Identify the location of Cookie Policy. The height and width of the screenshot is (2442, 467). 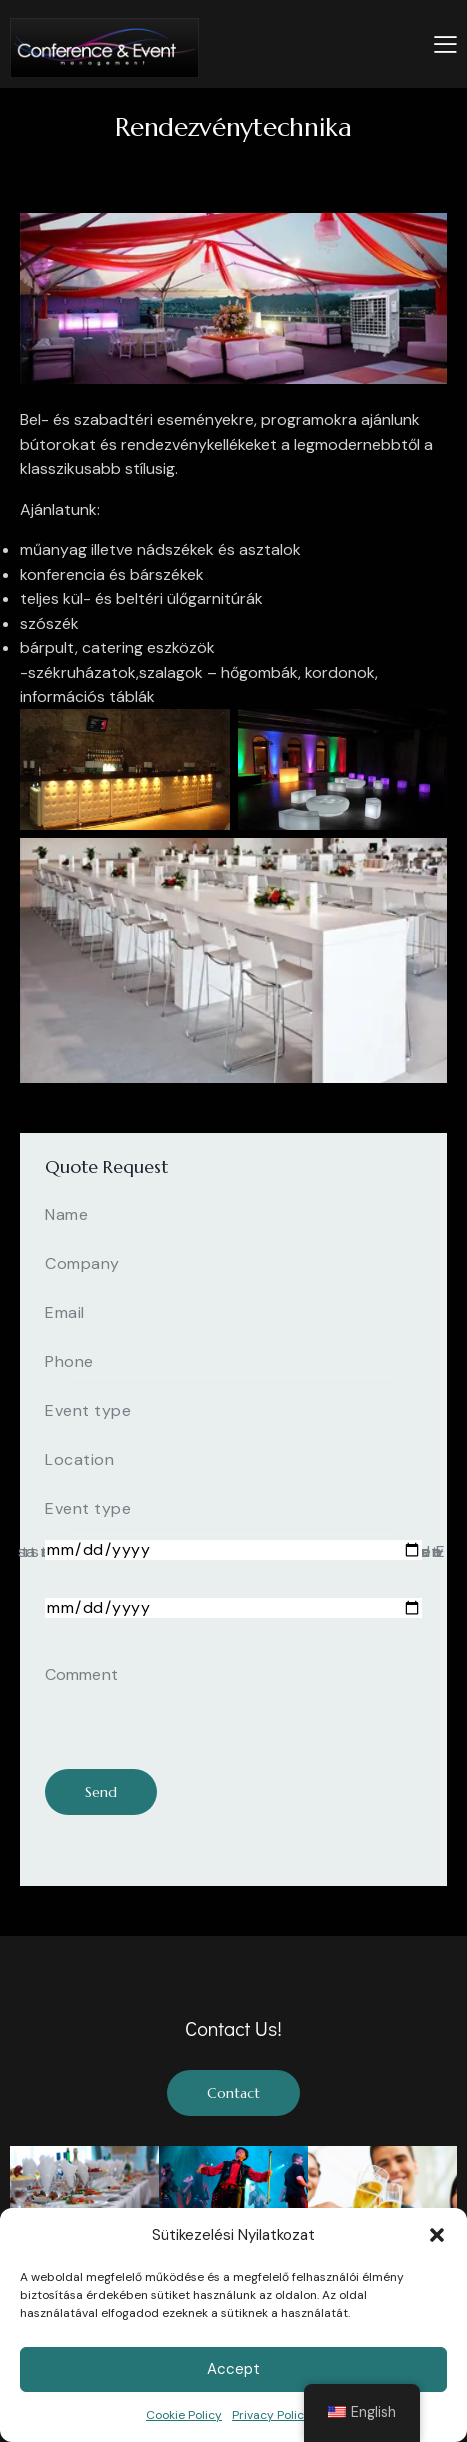
(184, 2415).